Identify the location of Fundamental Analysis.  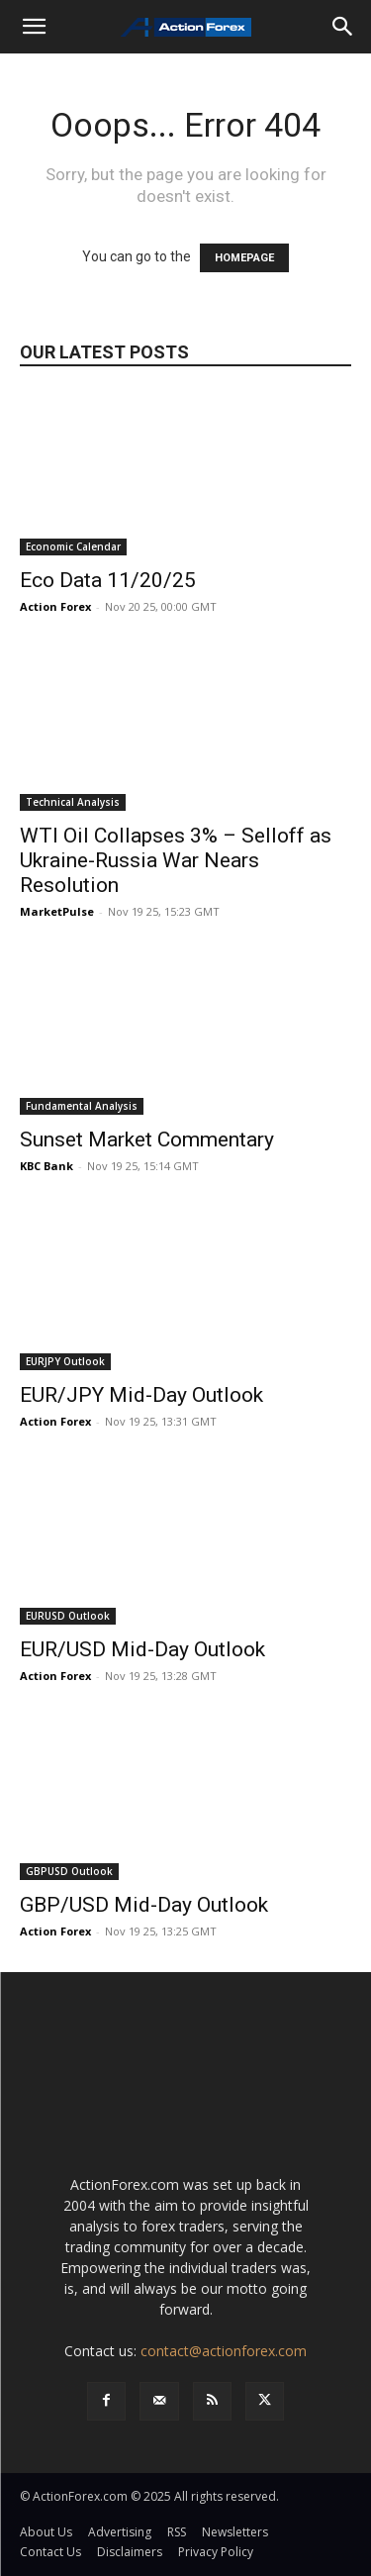
(82, 1106).